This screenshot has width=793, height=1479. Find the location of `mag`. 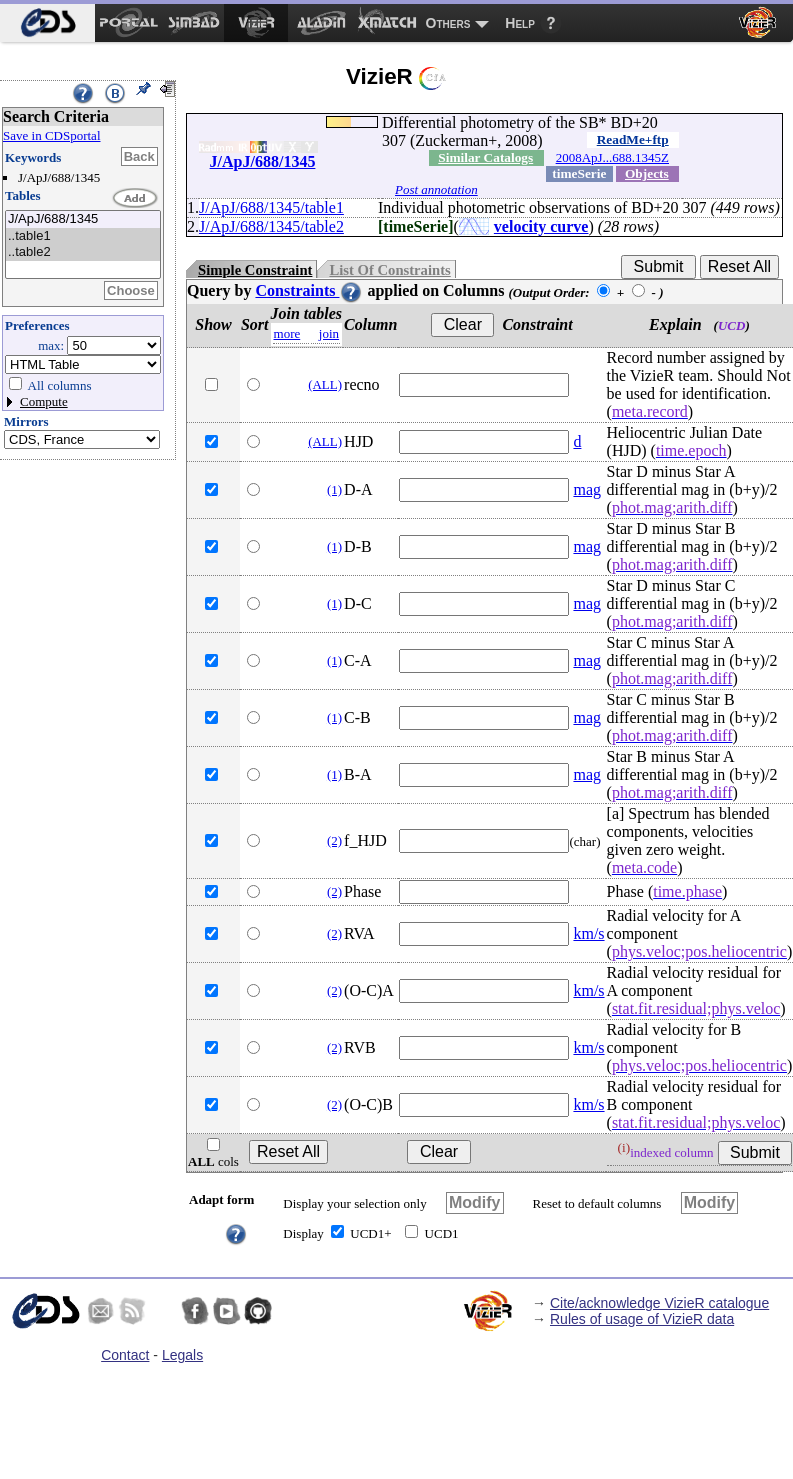

mag is located at coordinates (587, 489).